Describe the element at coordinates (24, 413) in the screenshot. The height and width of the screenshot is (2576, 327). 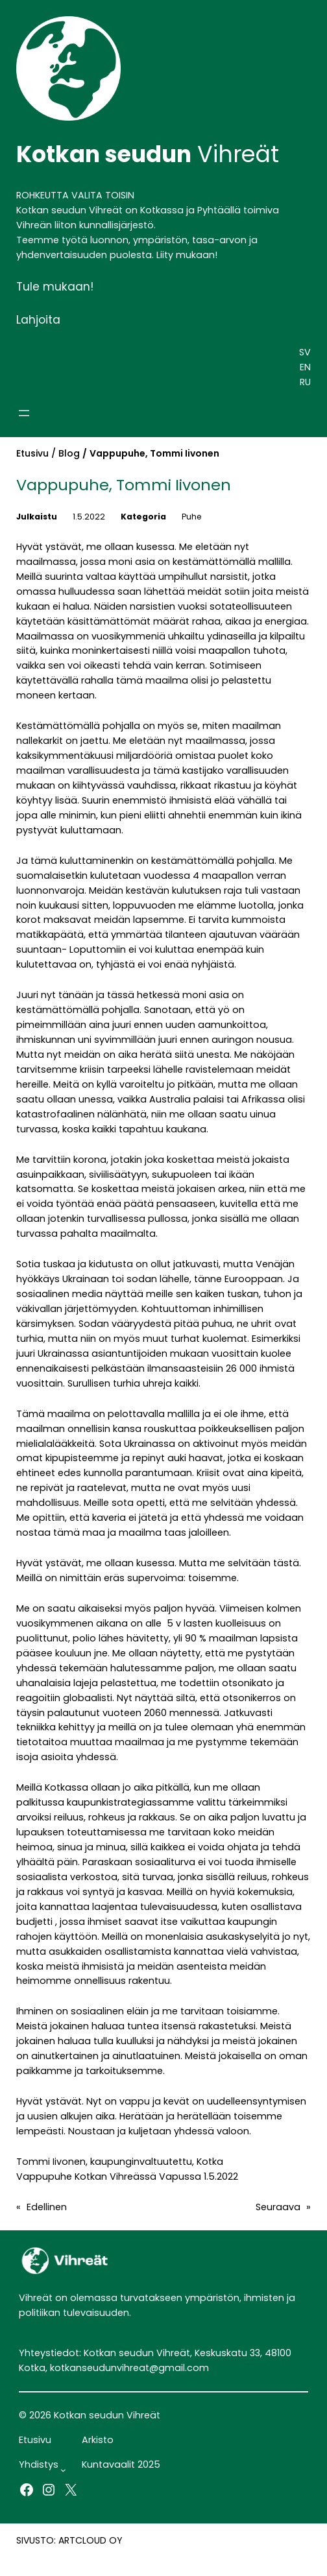
I see `[Avaa valikko]` at that location.